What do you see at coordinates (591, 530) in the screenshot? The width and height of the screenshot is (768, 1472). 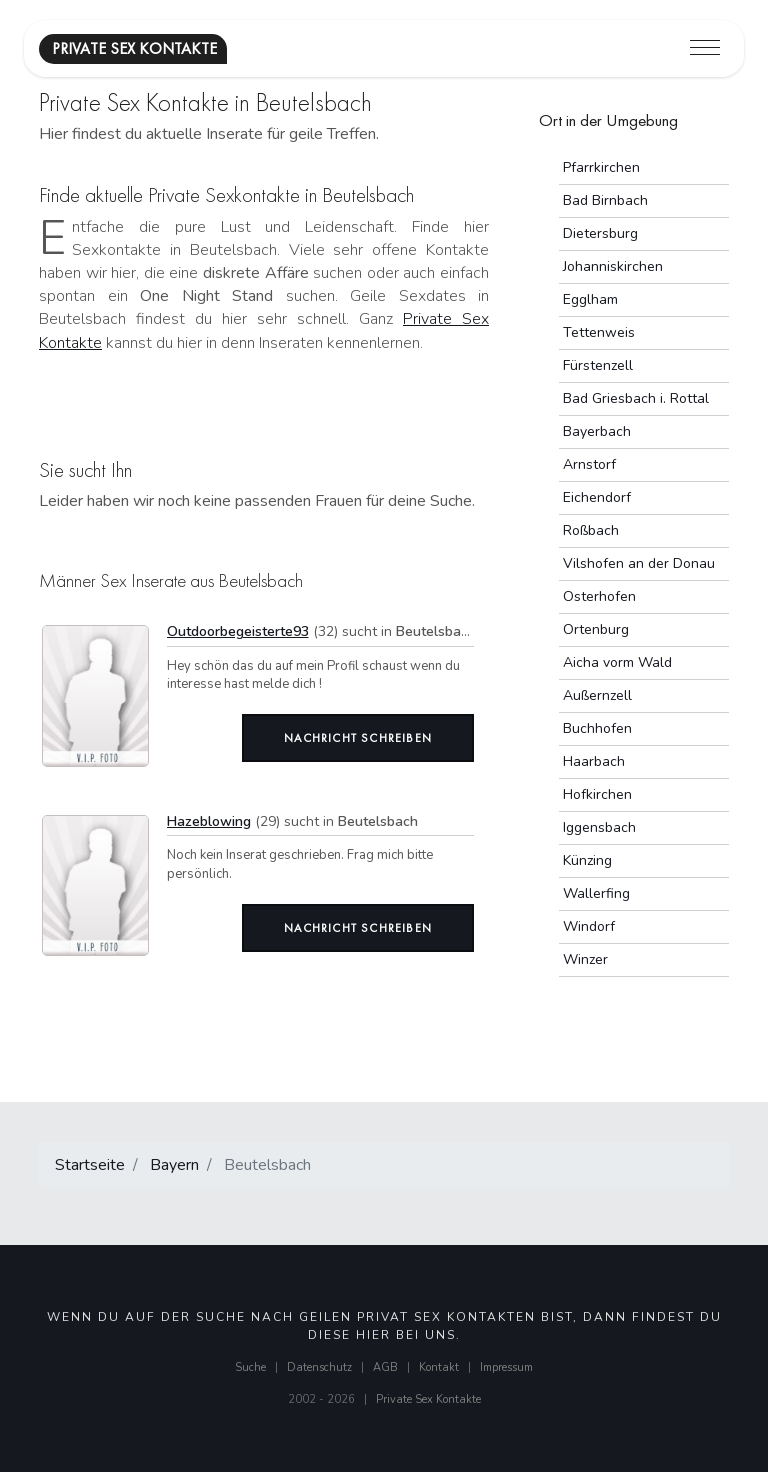 I see `Roßbach` at bounding box center [591, 530].